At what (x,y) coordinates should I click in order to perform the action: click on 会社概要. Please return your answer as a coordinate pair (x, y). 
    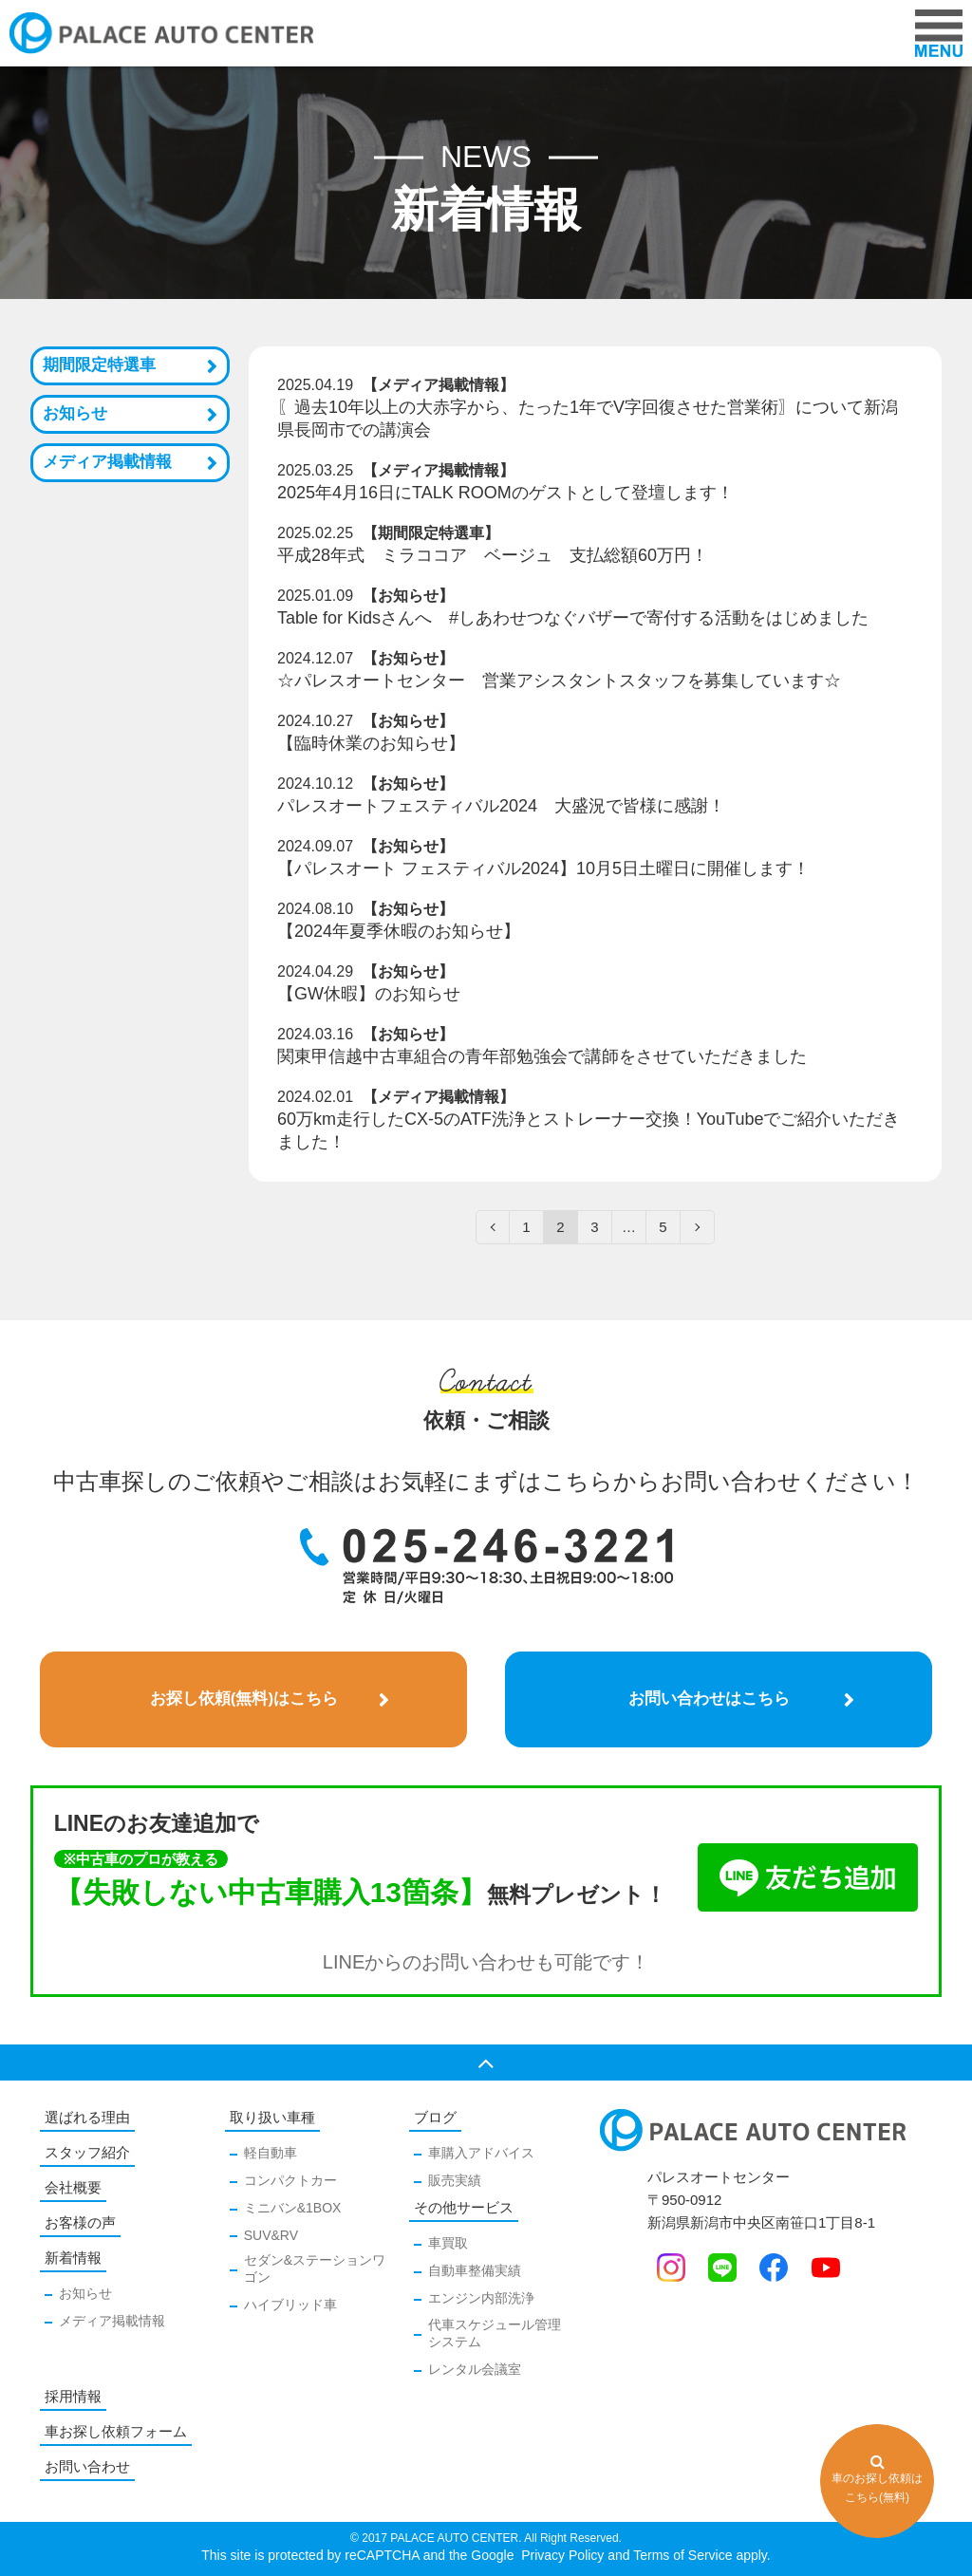
    Looking at the image, I should click on (73, 2187).